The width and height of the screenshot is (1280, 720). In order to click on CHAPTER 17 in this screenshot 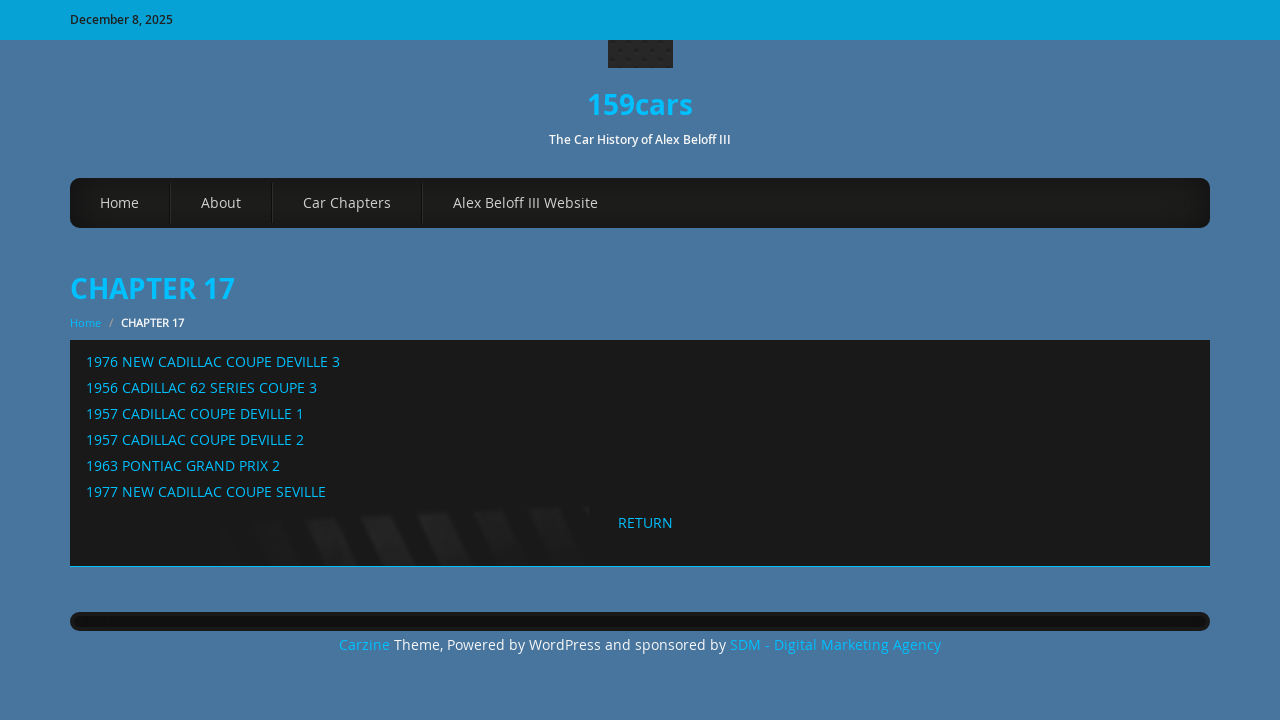, I will do `click(152, 288)`.